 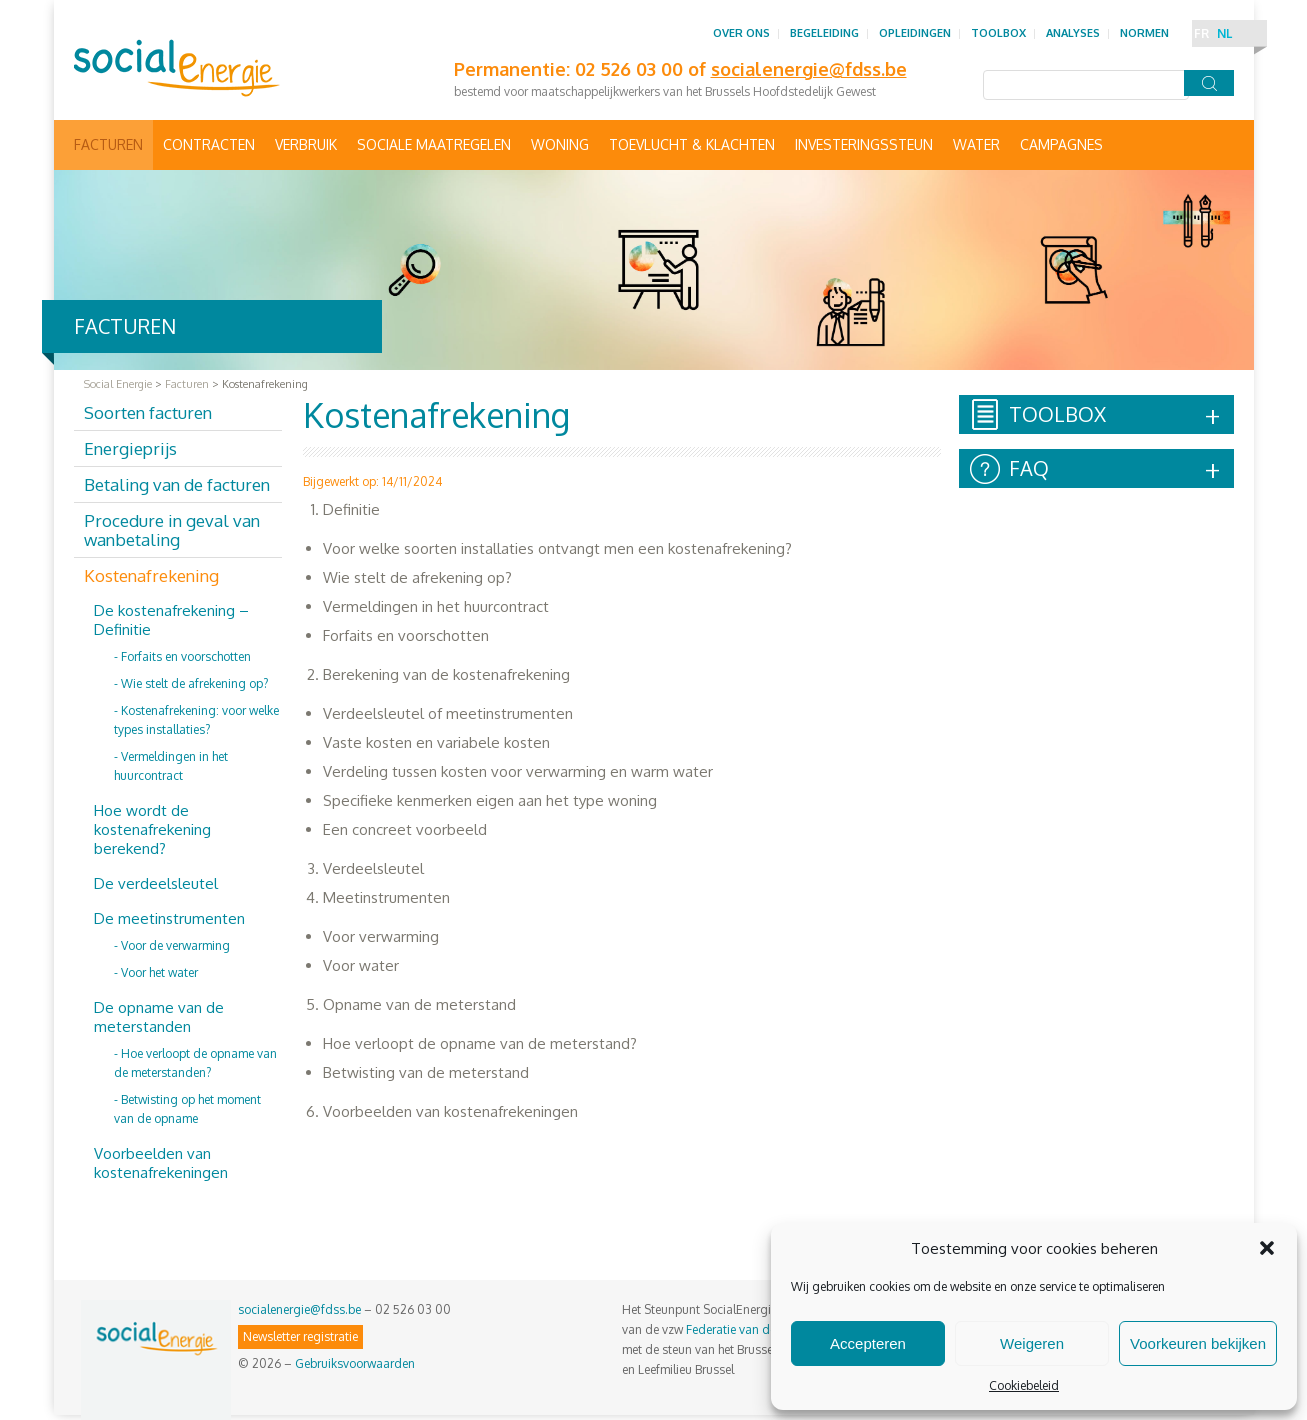 What do you see at coordinates (108, 144) in the screenshot?
I see `Facturen` at bounding box center [108, 144].